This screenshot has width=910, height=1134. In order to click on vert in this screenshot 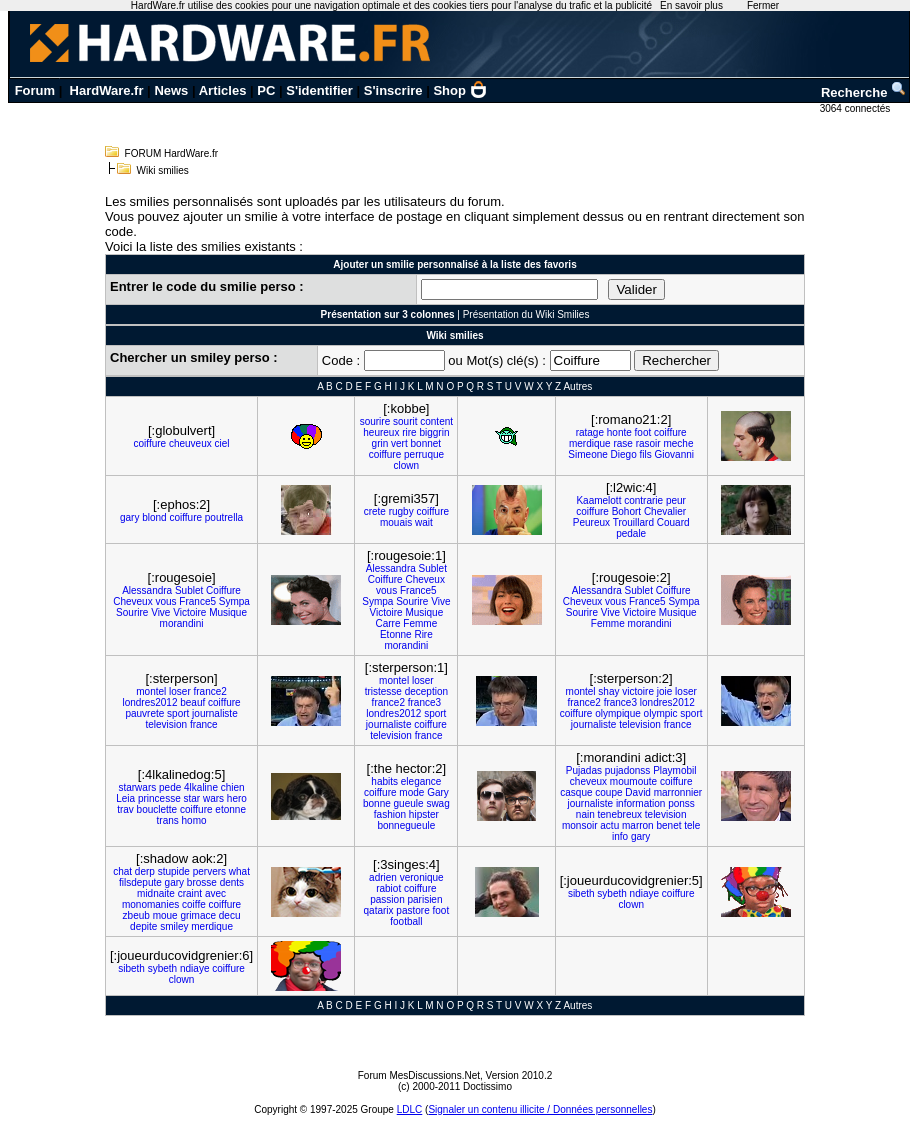, I will do `click(399, 443)`.